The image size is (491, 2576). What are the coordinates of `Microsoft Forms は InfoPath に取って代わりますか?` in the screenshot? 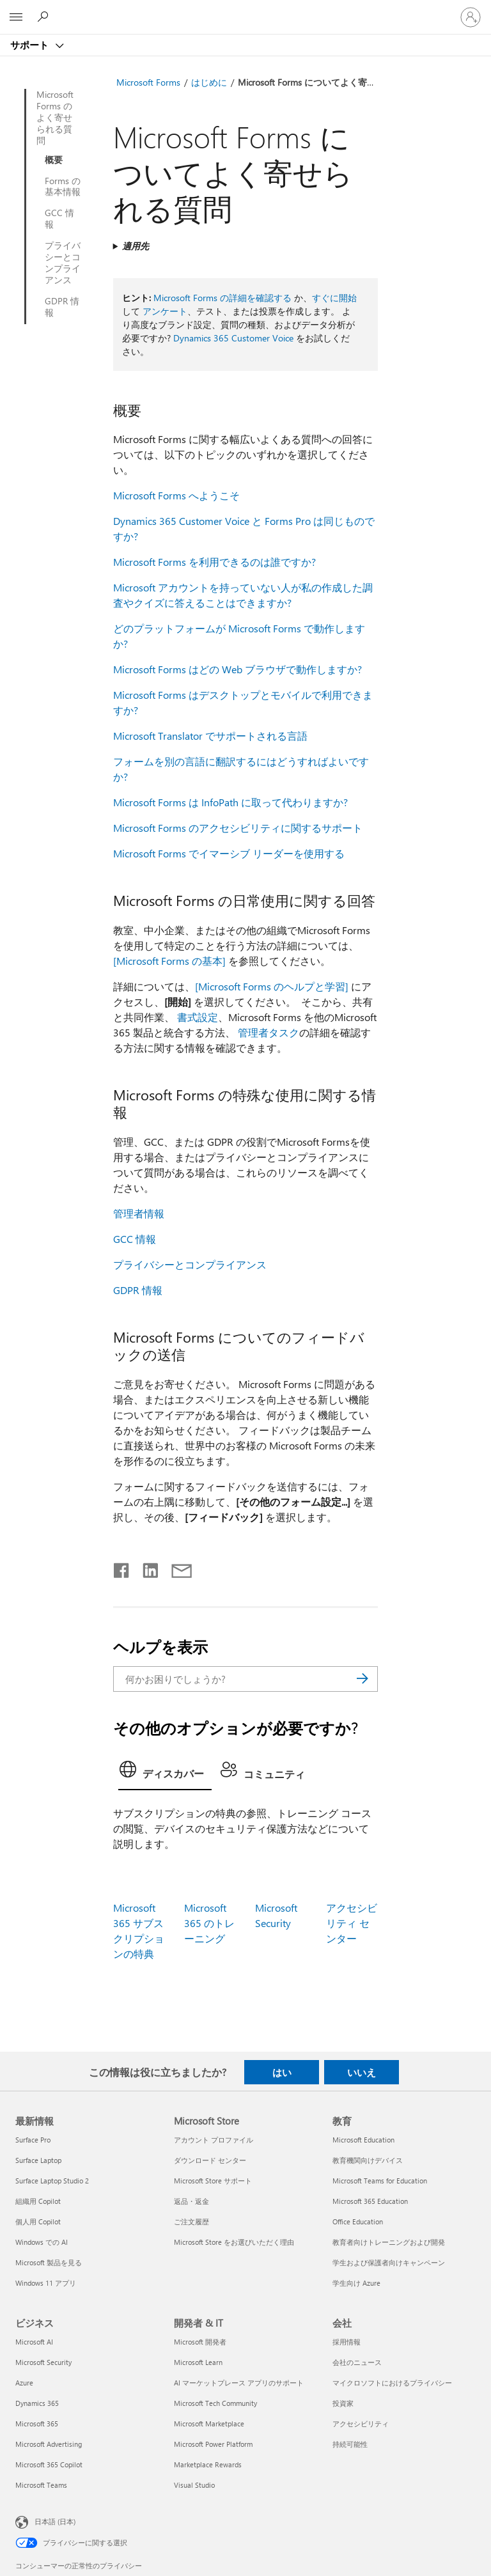 It's located at (230, 802).